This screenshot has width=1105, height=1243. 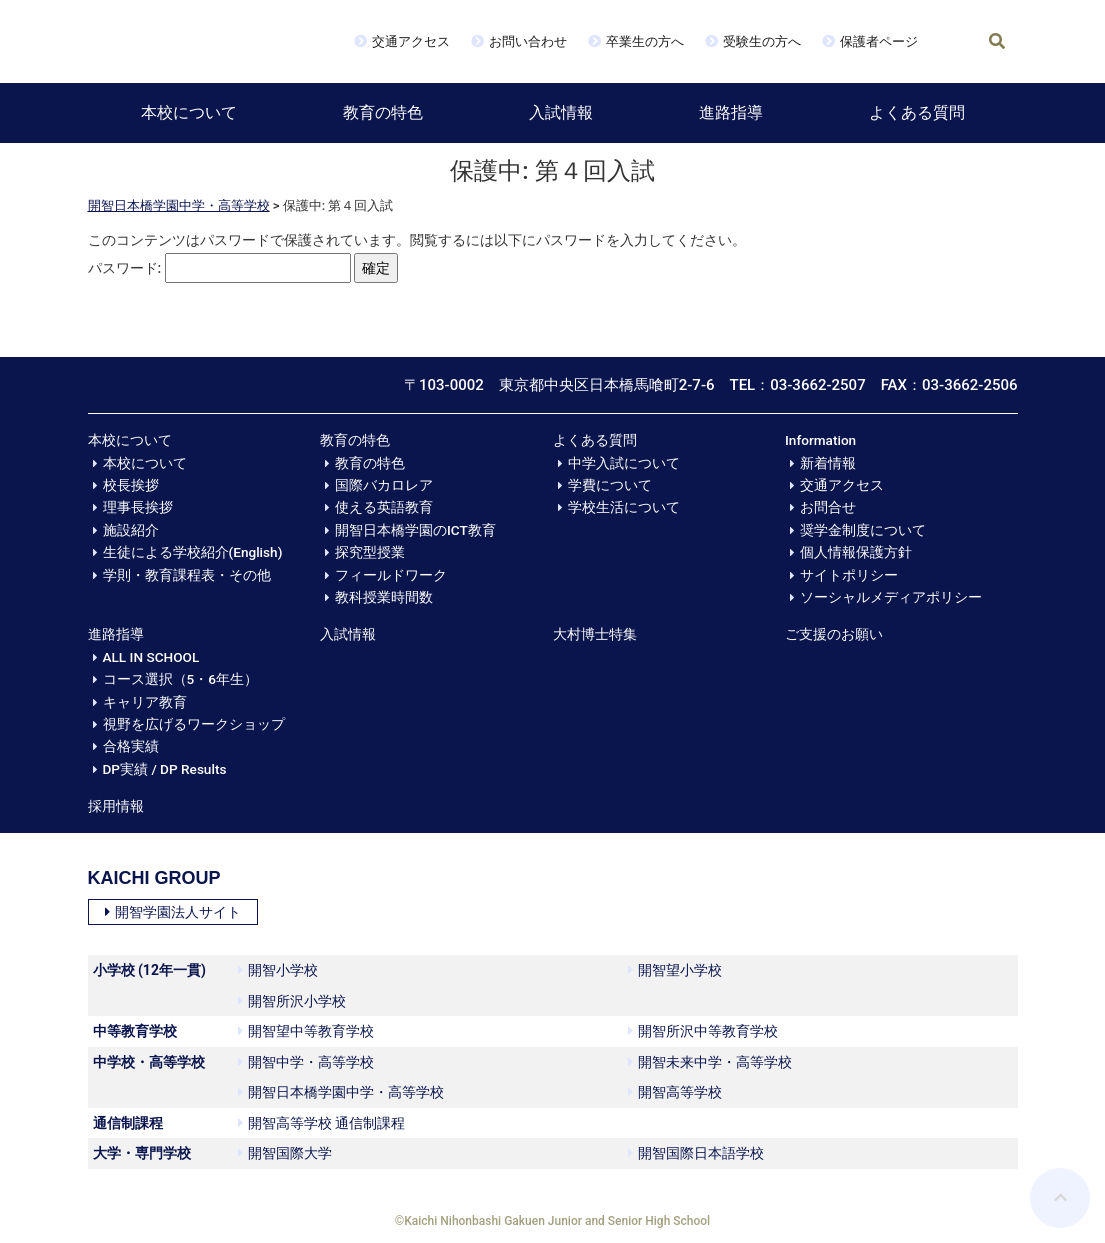 What do you see at coordinates (863, 530) in the screenshot?
I see `奨学金制度について` at bounding box center [863, 530].